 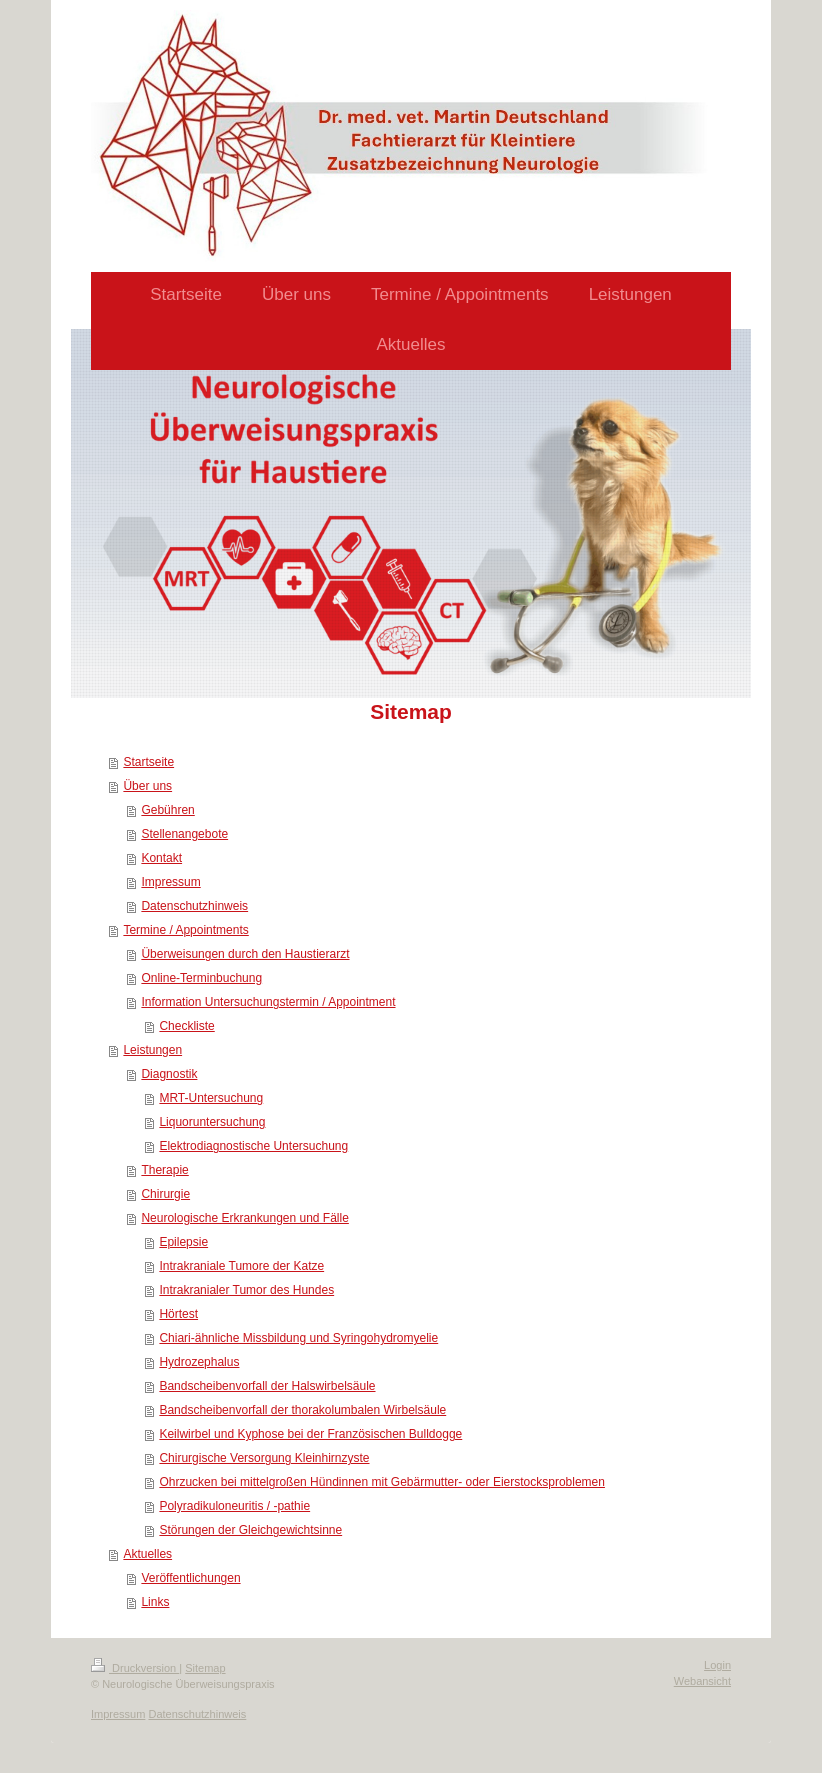 I want to click on Ohrzucken bei mittelgroßen Hündinnen mit Gebärmutter- oder Eierstocksproblemen, so click(x=382, y=1482).